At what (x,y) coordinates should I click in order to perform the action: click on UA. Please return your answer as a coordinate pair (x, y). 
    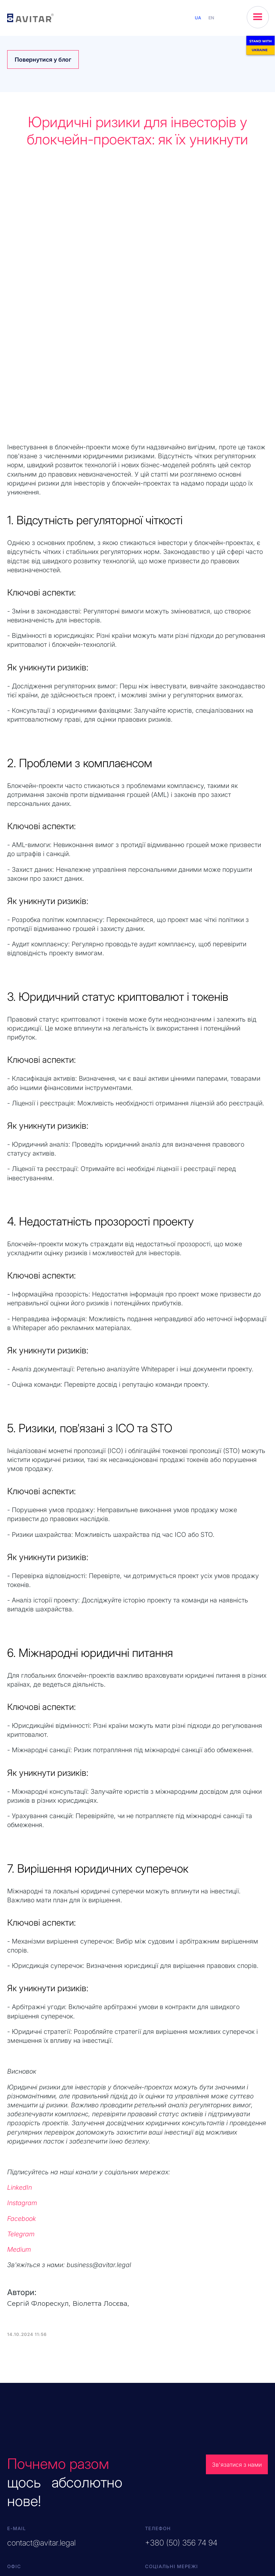
    Looking at the image, I should click on (198, 17).